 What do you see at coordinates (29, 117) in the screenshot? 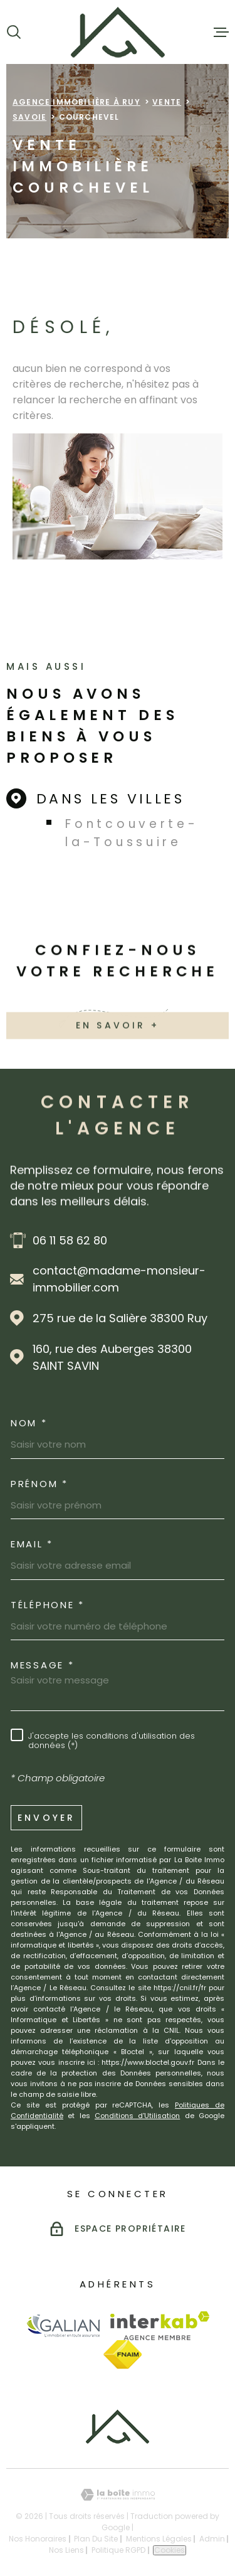
I see `Savoie` at bounding box center [29, 117].